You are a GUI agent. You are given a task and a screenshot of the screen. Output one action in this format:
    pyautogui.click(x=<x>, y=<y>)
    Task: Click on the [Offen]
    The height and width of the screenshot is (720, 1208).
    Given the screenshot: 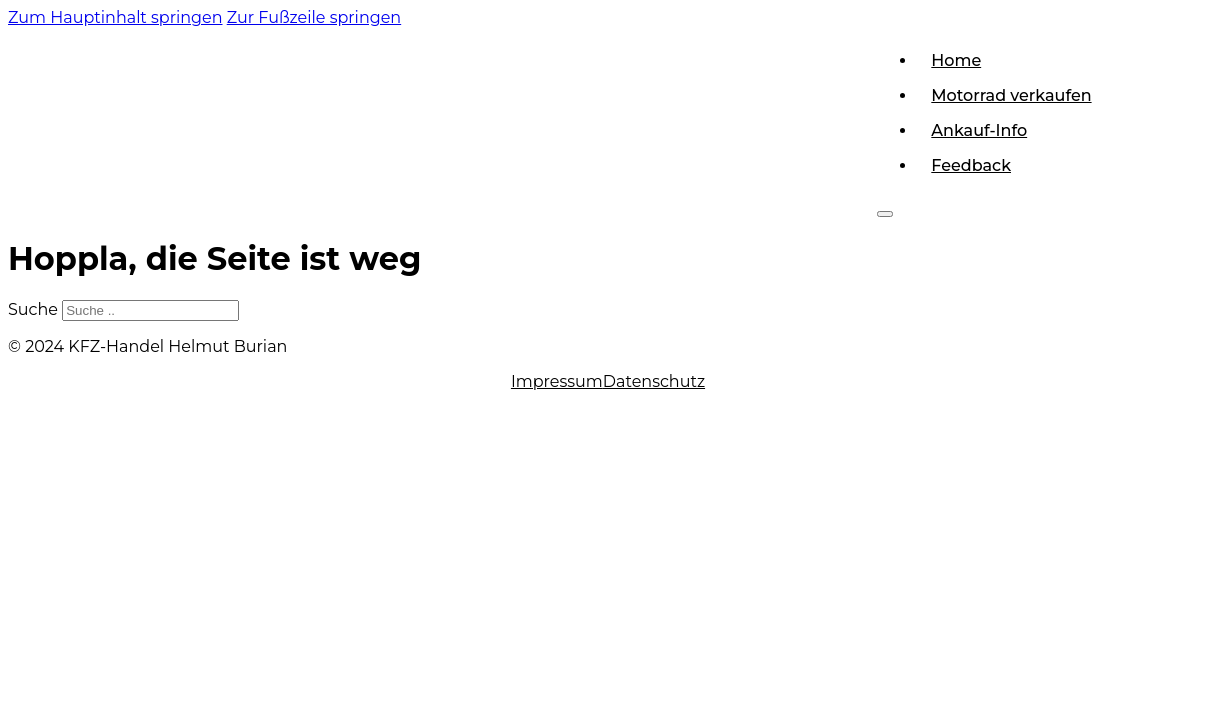 What is the action you would take?
    pyautogui.click(x=885, y=214)
    